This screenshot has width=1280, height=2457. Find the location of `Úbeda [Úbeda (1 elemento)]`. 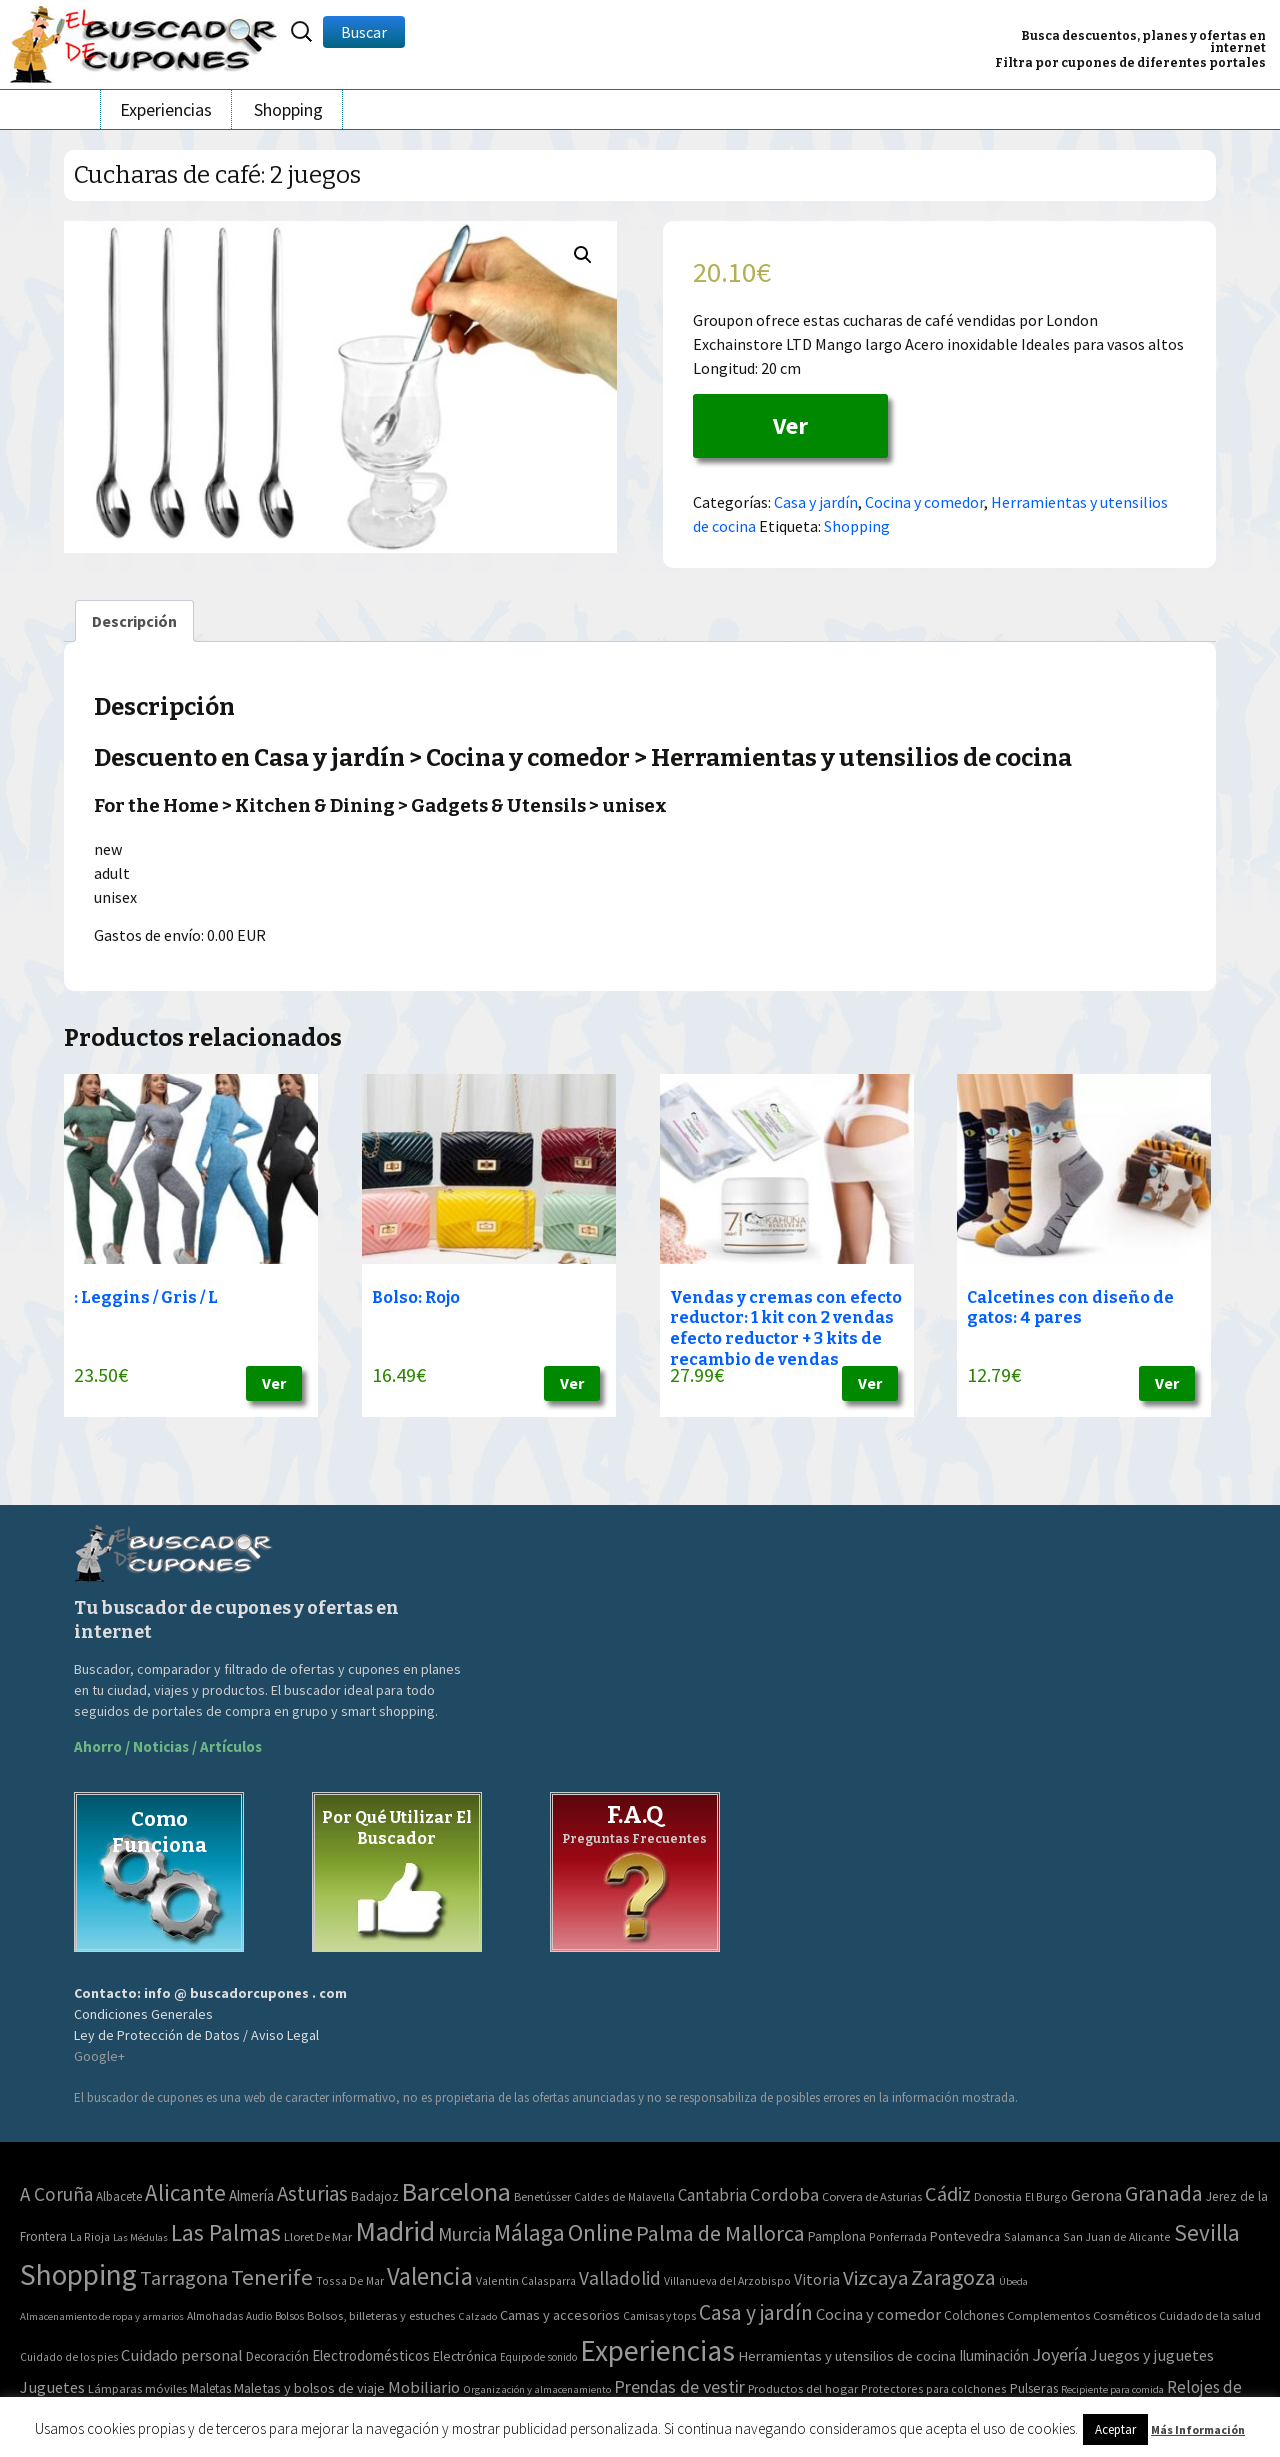

Úbeda [Úbeda (1 elemento)] is located at coordinates (1013, 2281).